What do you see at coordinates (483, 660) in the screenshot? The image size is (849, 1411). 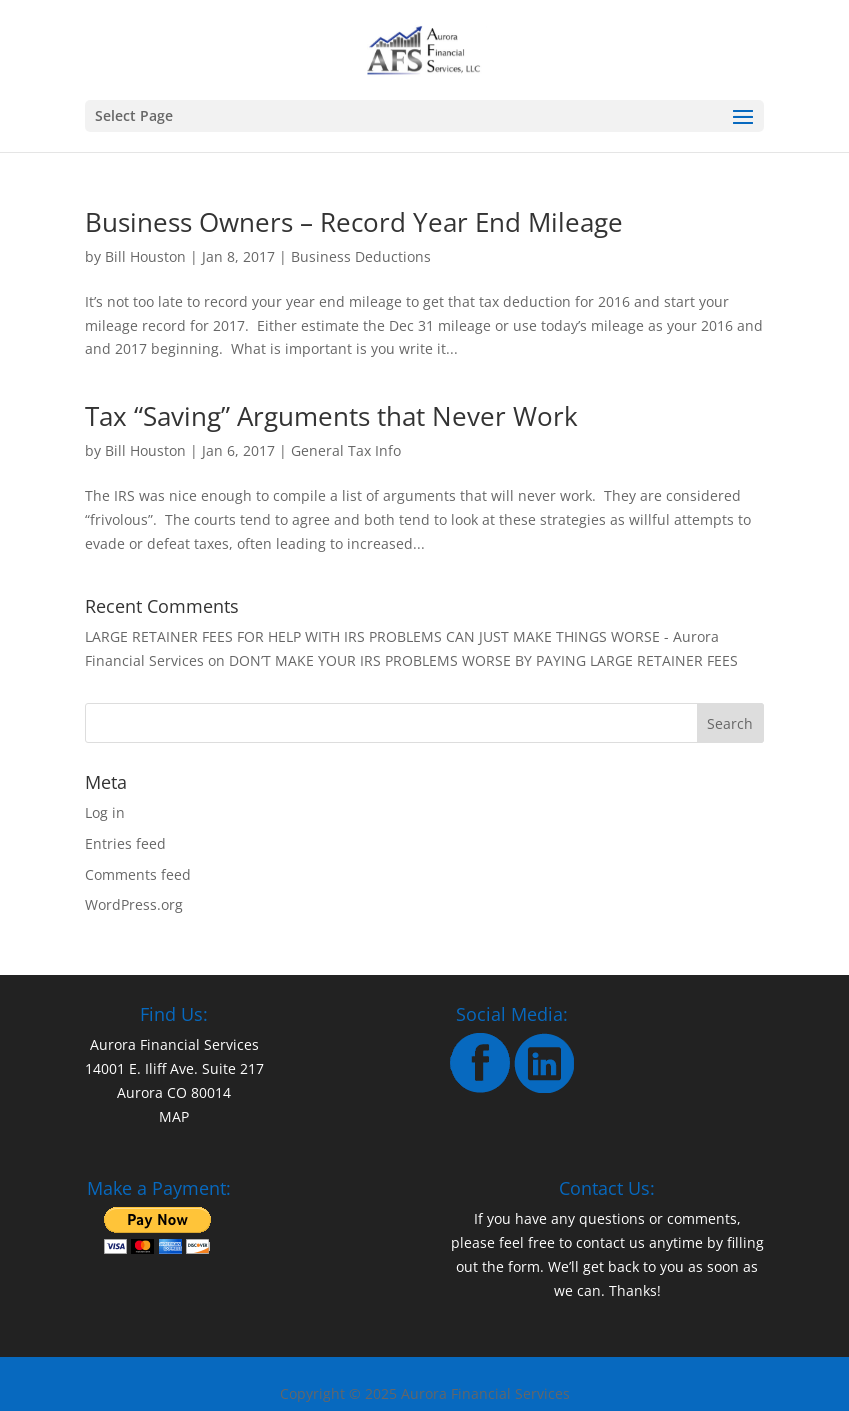 I see `DON’T MAKE YOUR IRS PROBLEMS WORSE BY PAYING LARGE RETAINER FEES` at bounding box center [483, 660].